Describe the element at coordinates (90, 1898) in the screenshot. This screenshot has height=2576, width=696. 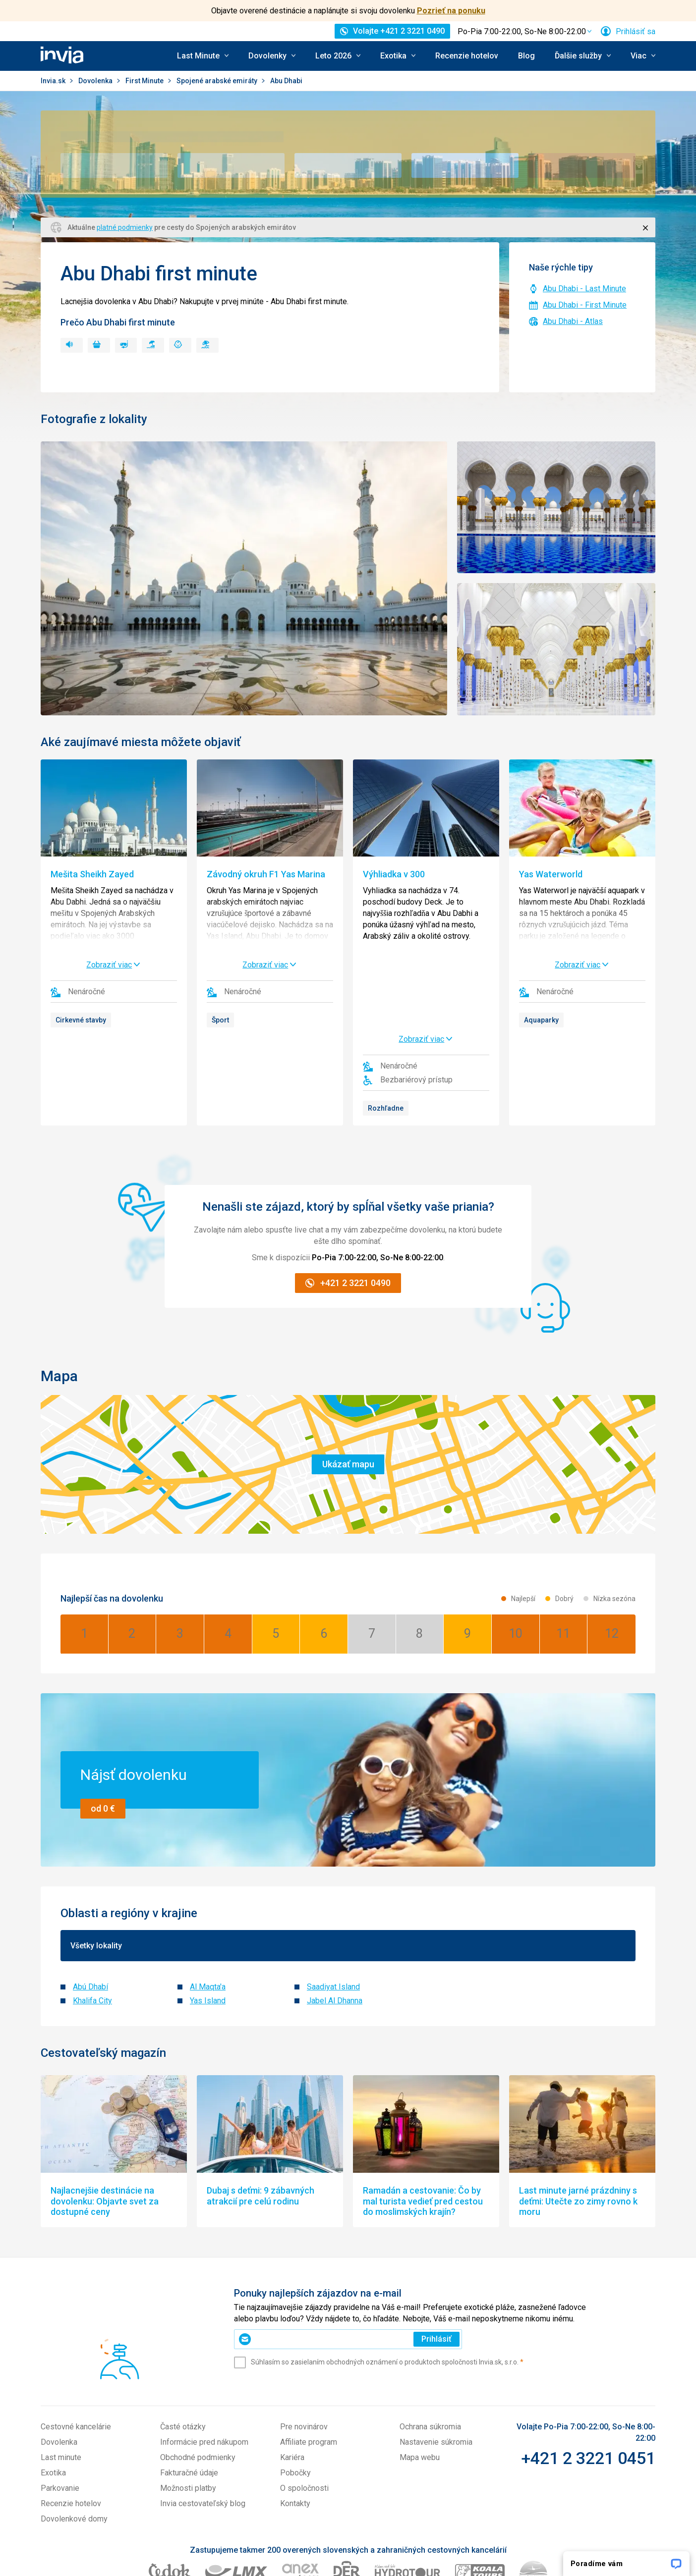
I see `Abú Dhabí` at that location.